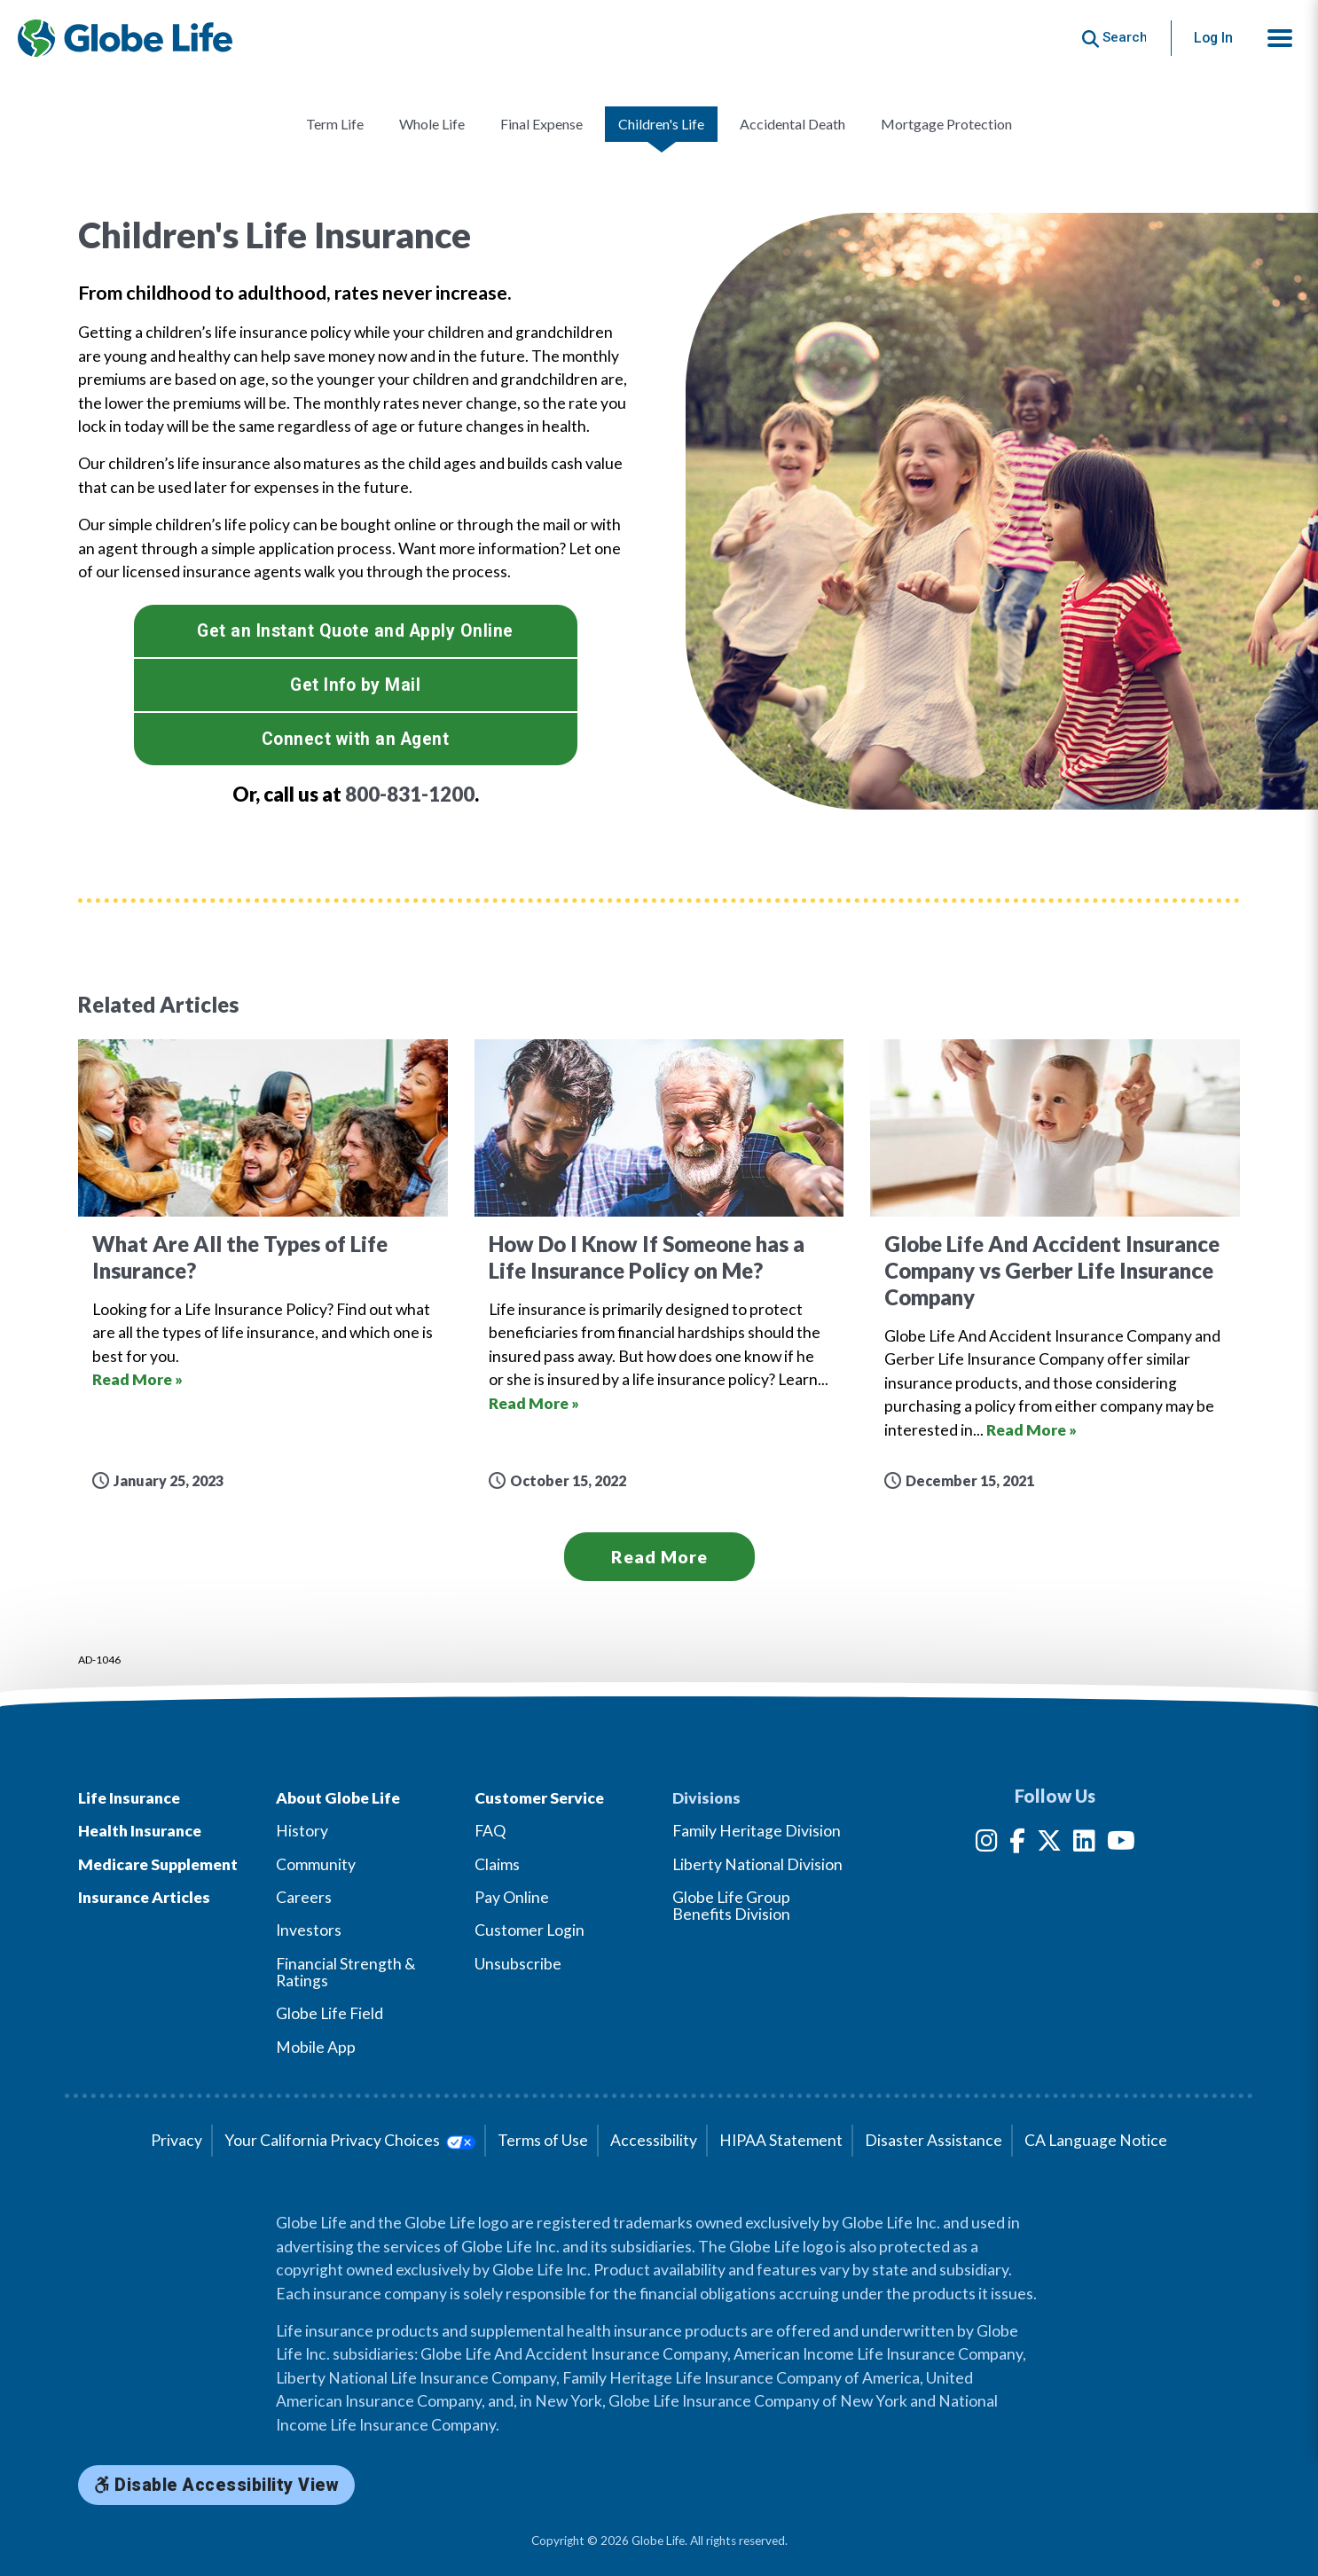 The height and width of the screenshot is (2576, 1318). I want to click on Get Info by Mail, so click(355, 685).